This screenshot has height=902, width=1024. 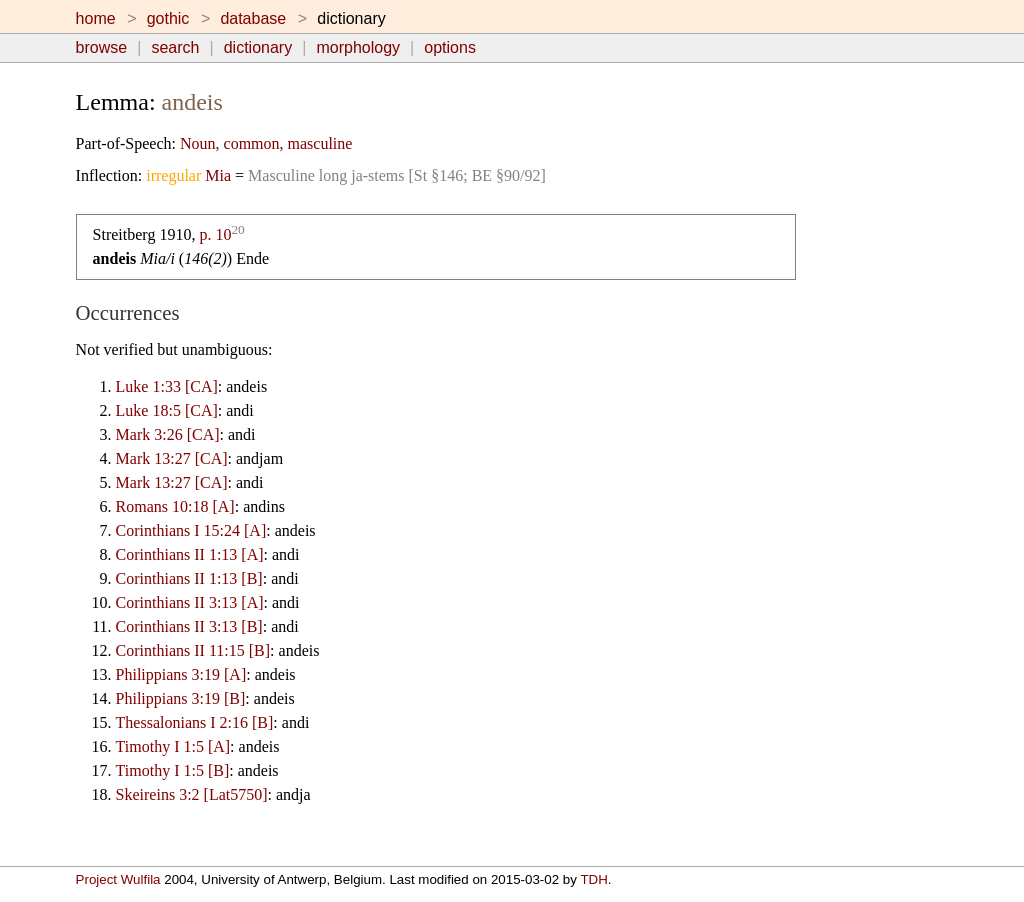 I want to click on Mark 13:27 [CA], so click(x=172, y=458).